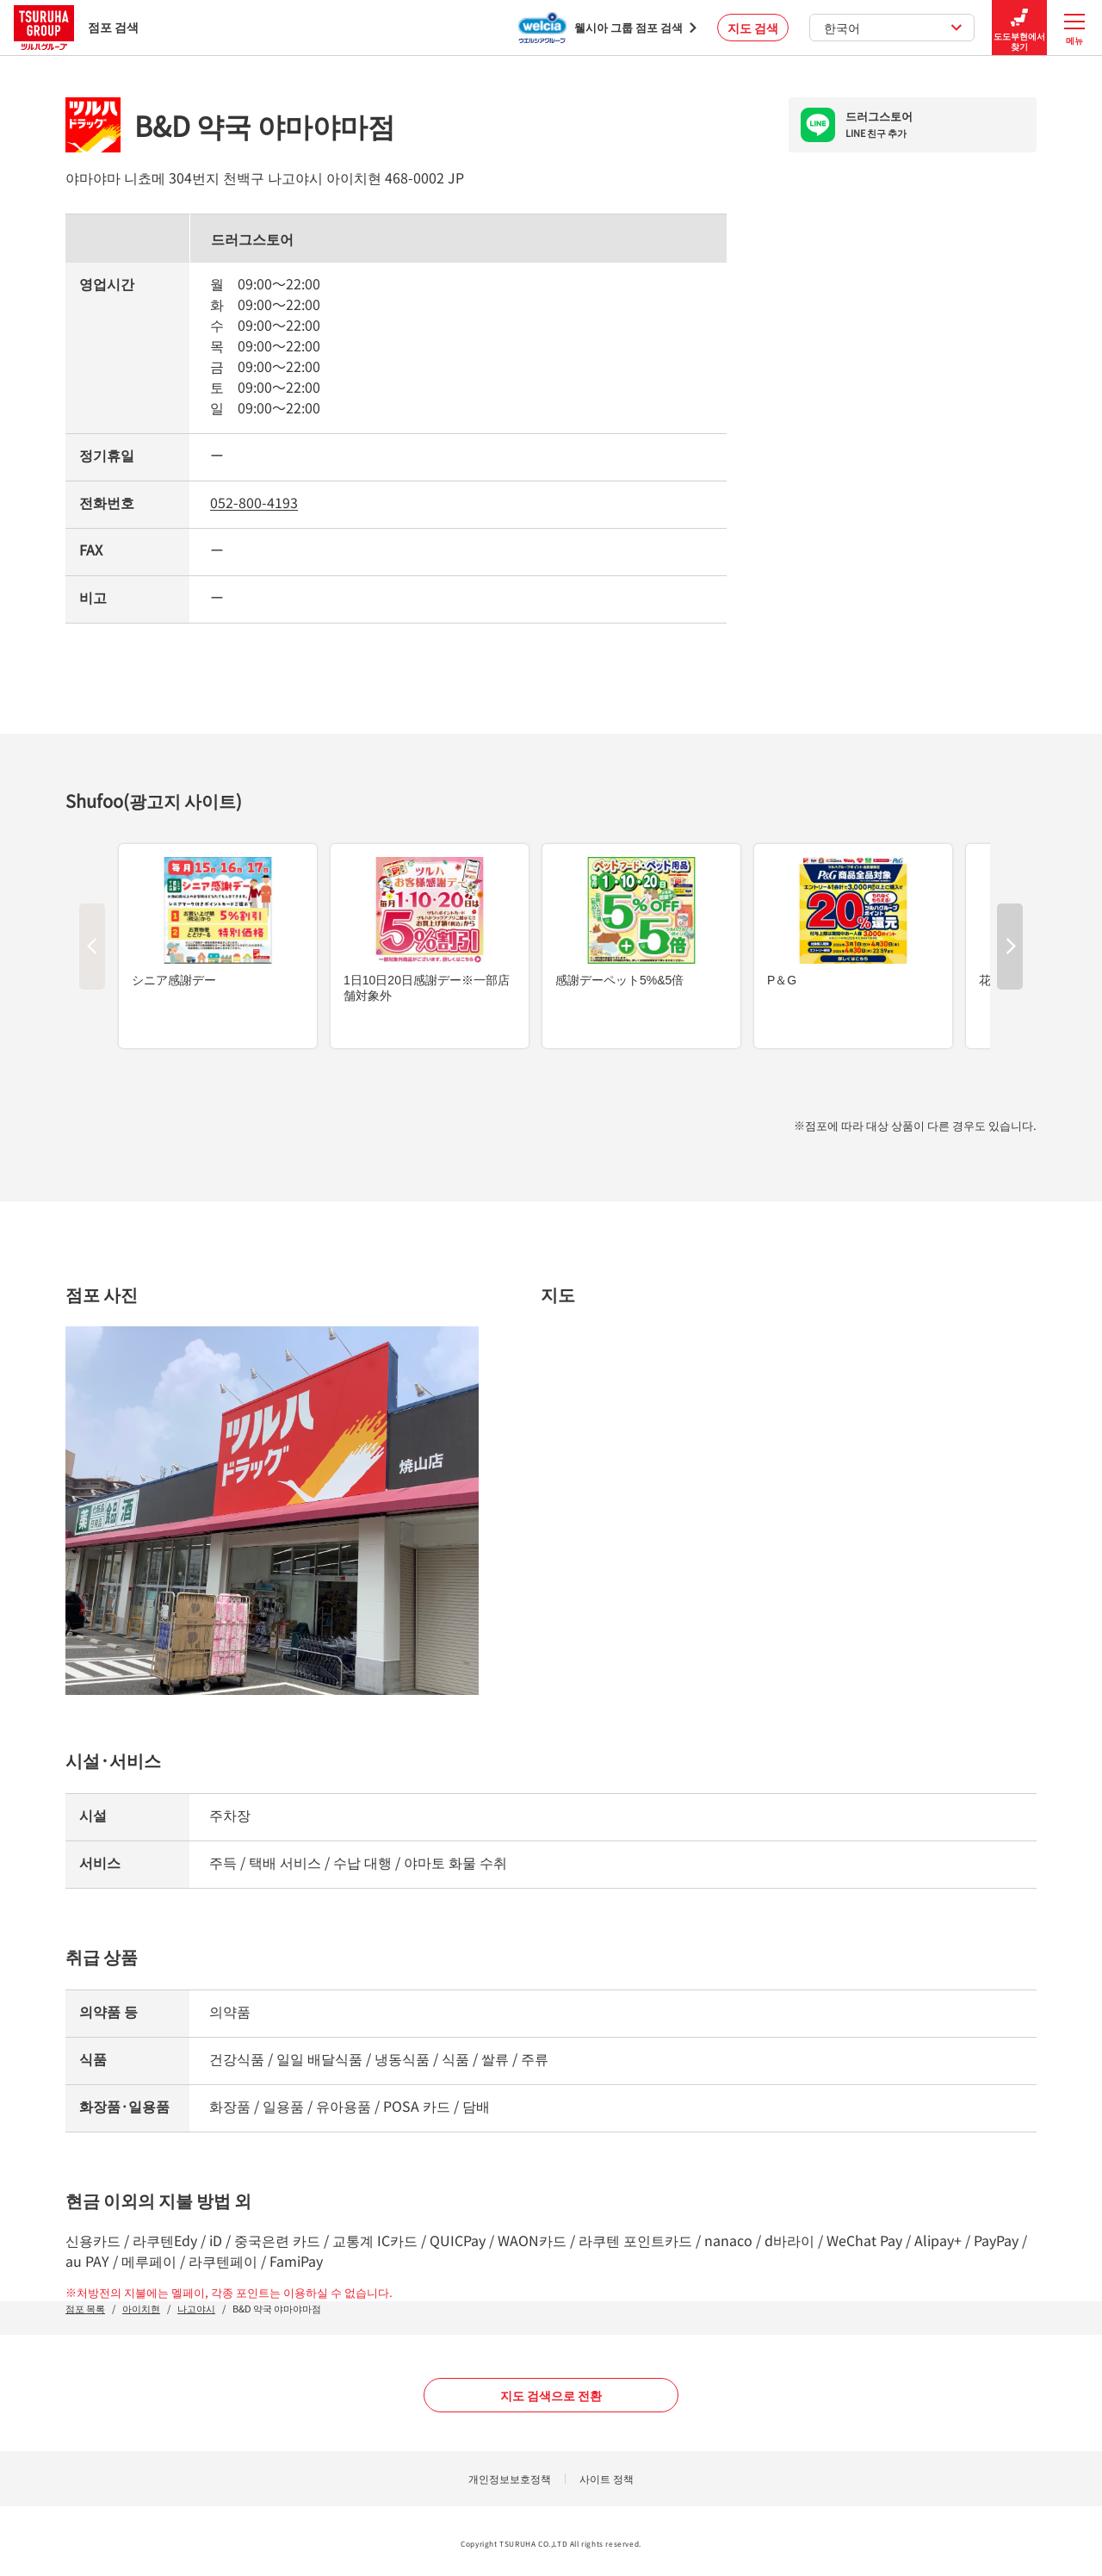 This screenshot has height=2576, width=1102. What do you see at coordinates (551, 2395) in the screenshot?
I see `지도 검색으로 전환` at bounding box center [551, 2395].